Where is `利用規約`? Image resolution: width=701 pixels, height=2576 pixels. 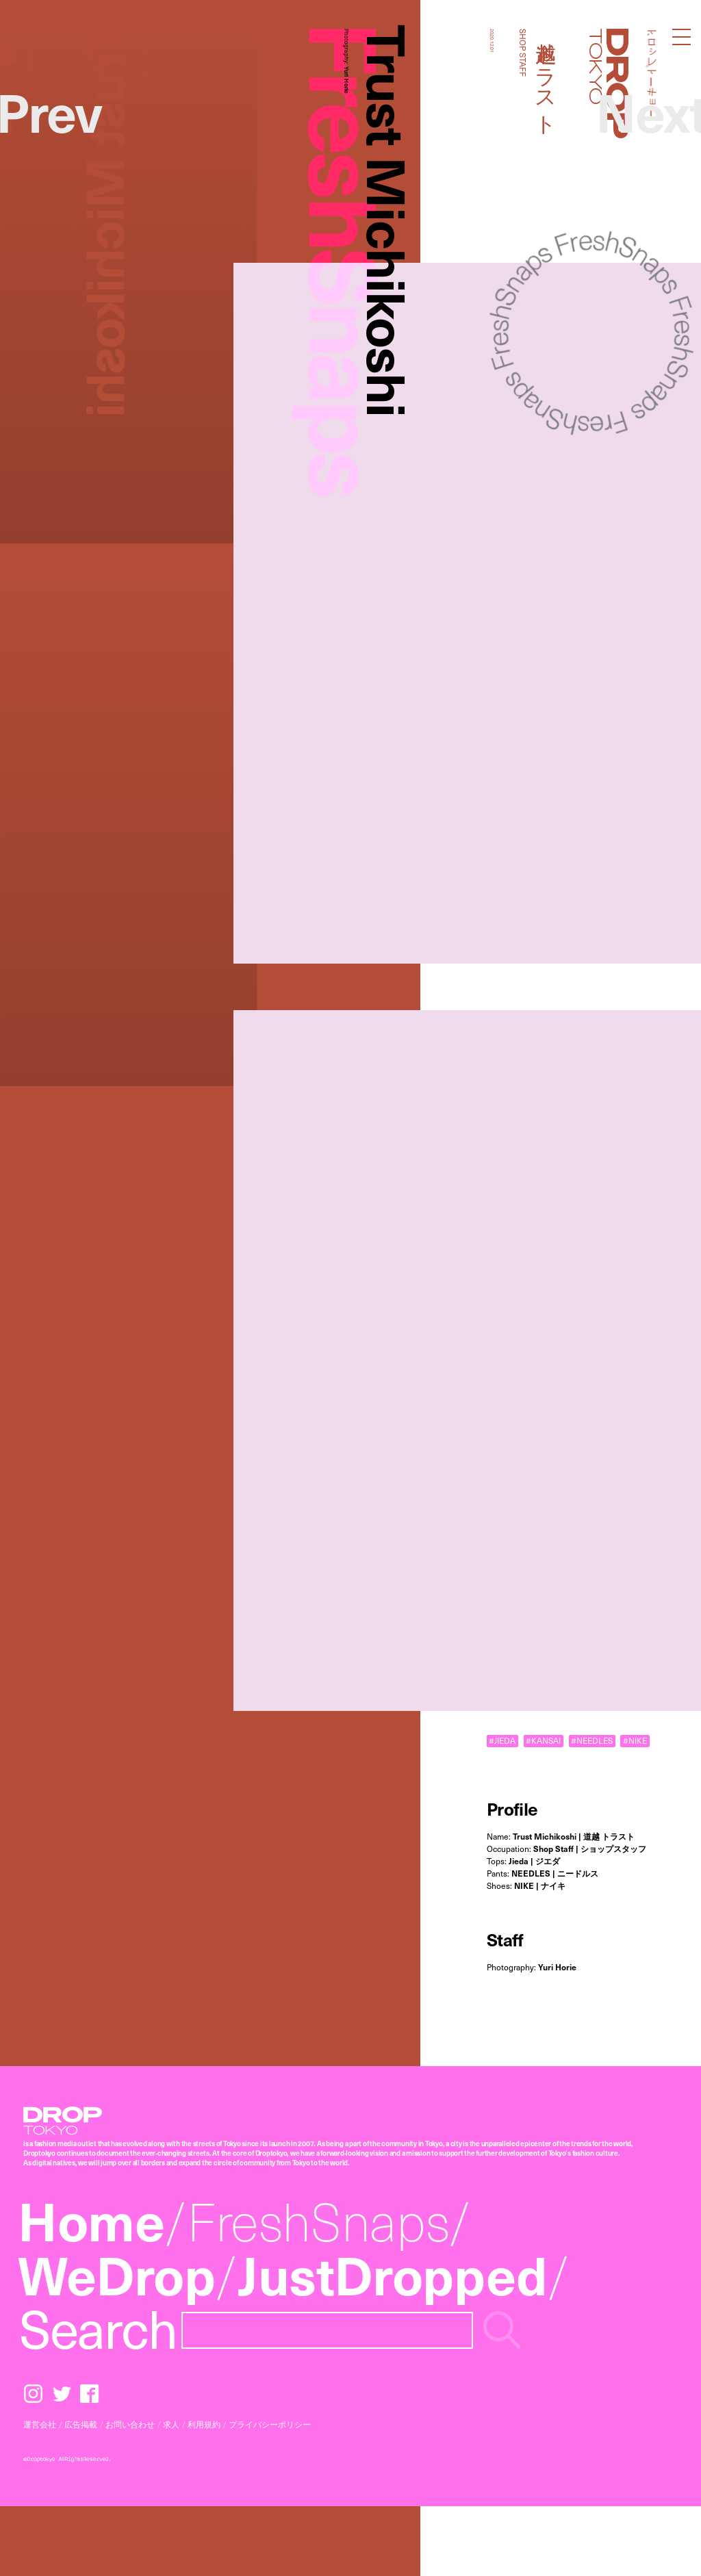
利用規約 is located at coordinates (204, 2424).